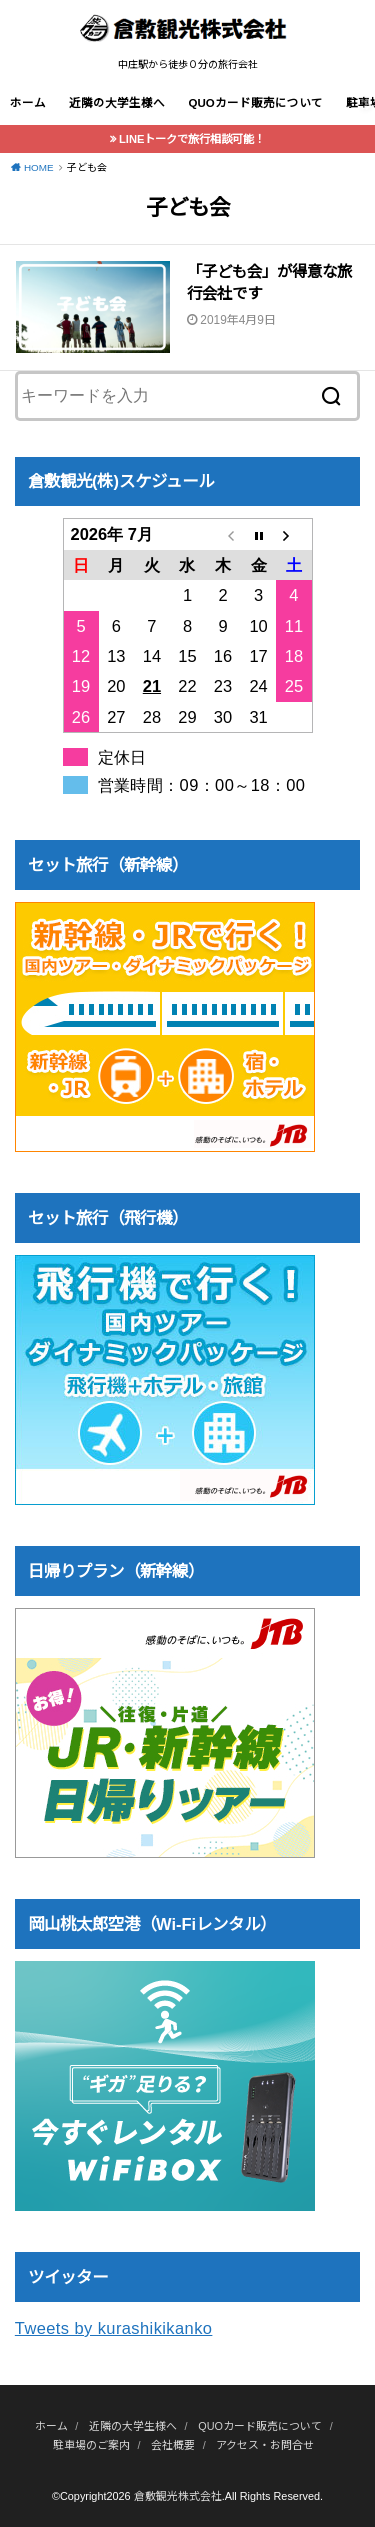 Image resolution: width=375 pixels, height=2527 pixels. I want to click on 駐車場のご案内, so click(91, 2445).